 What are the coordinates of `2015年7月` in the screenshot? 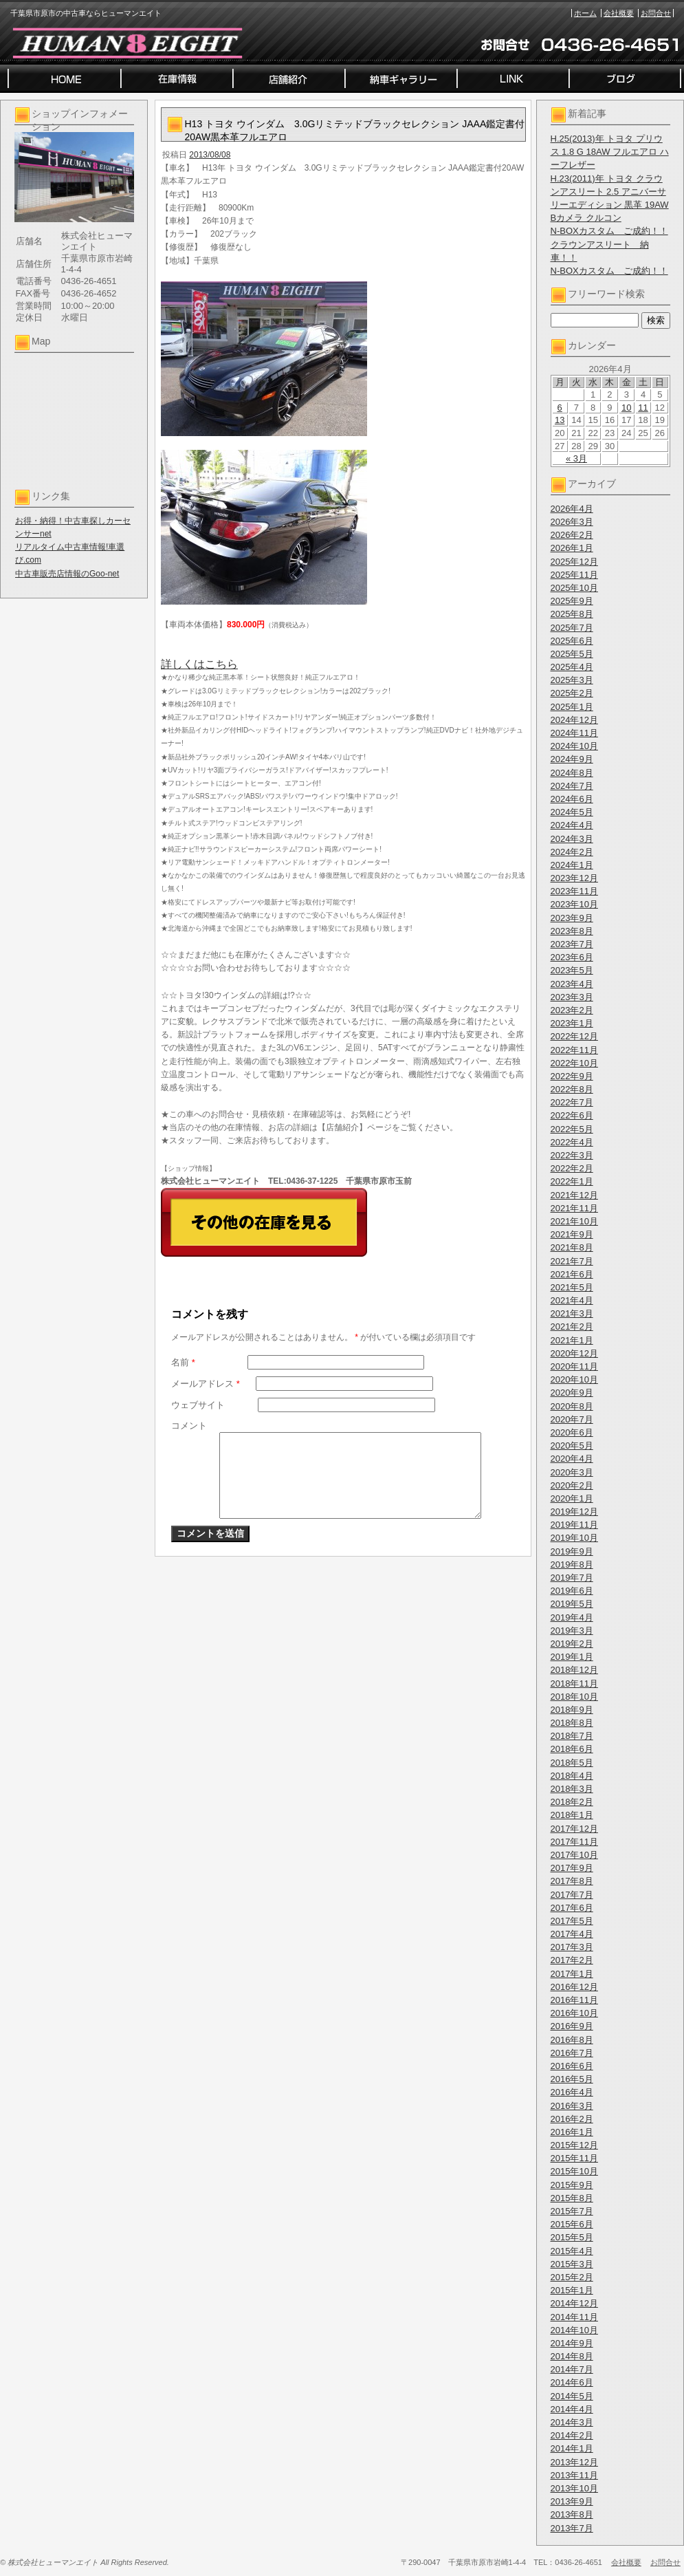 It's located at (572, 2211).